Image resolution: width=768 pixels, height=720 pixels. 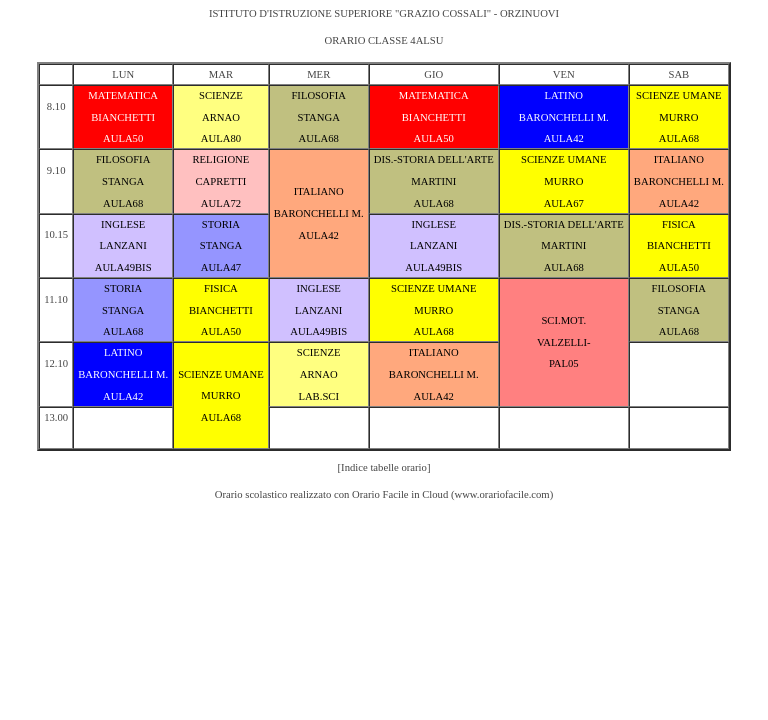 I want to click on www.orariofacile.com, so click(x=501, y=494).